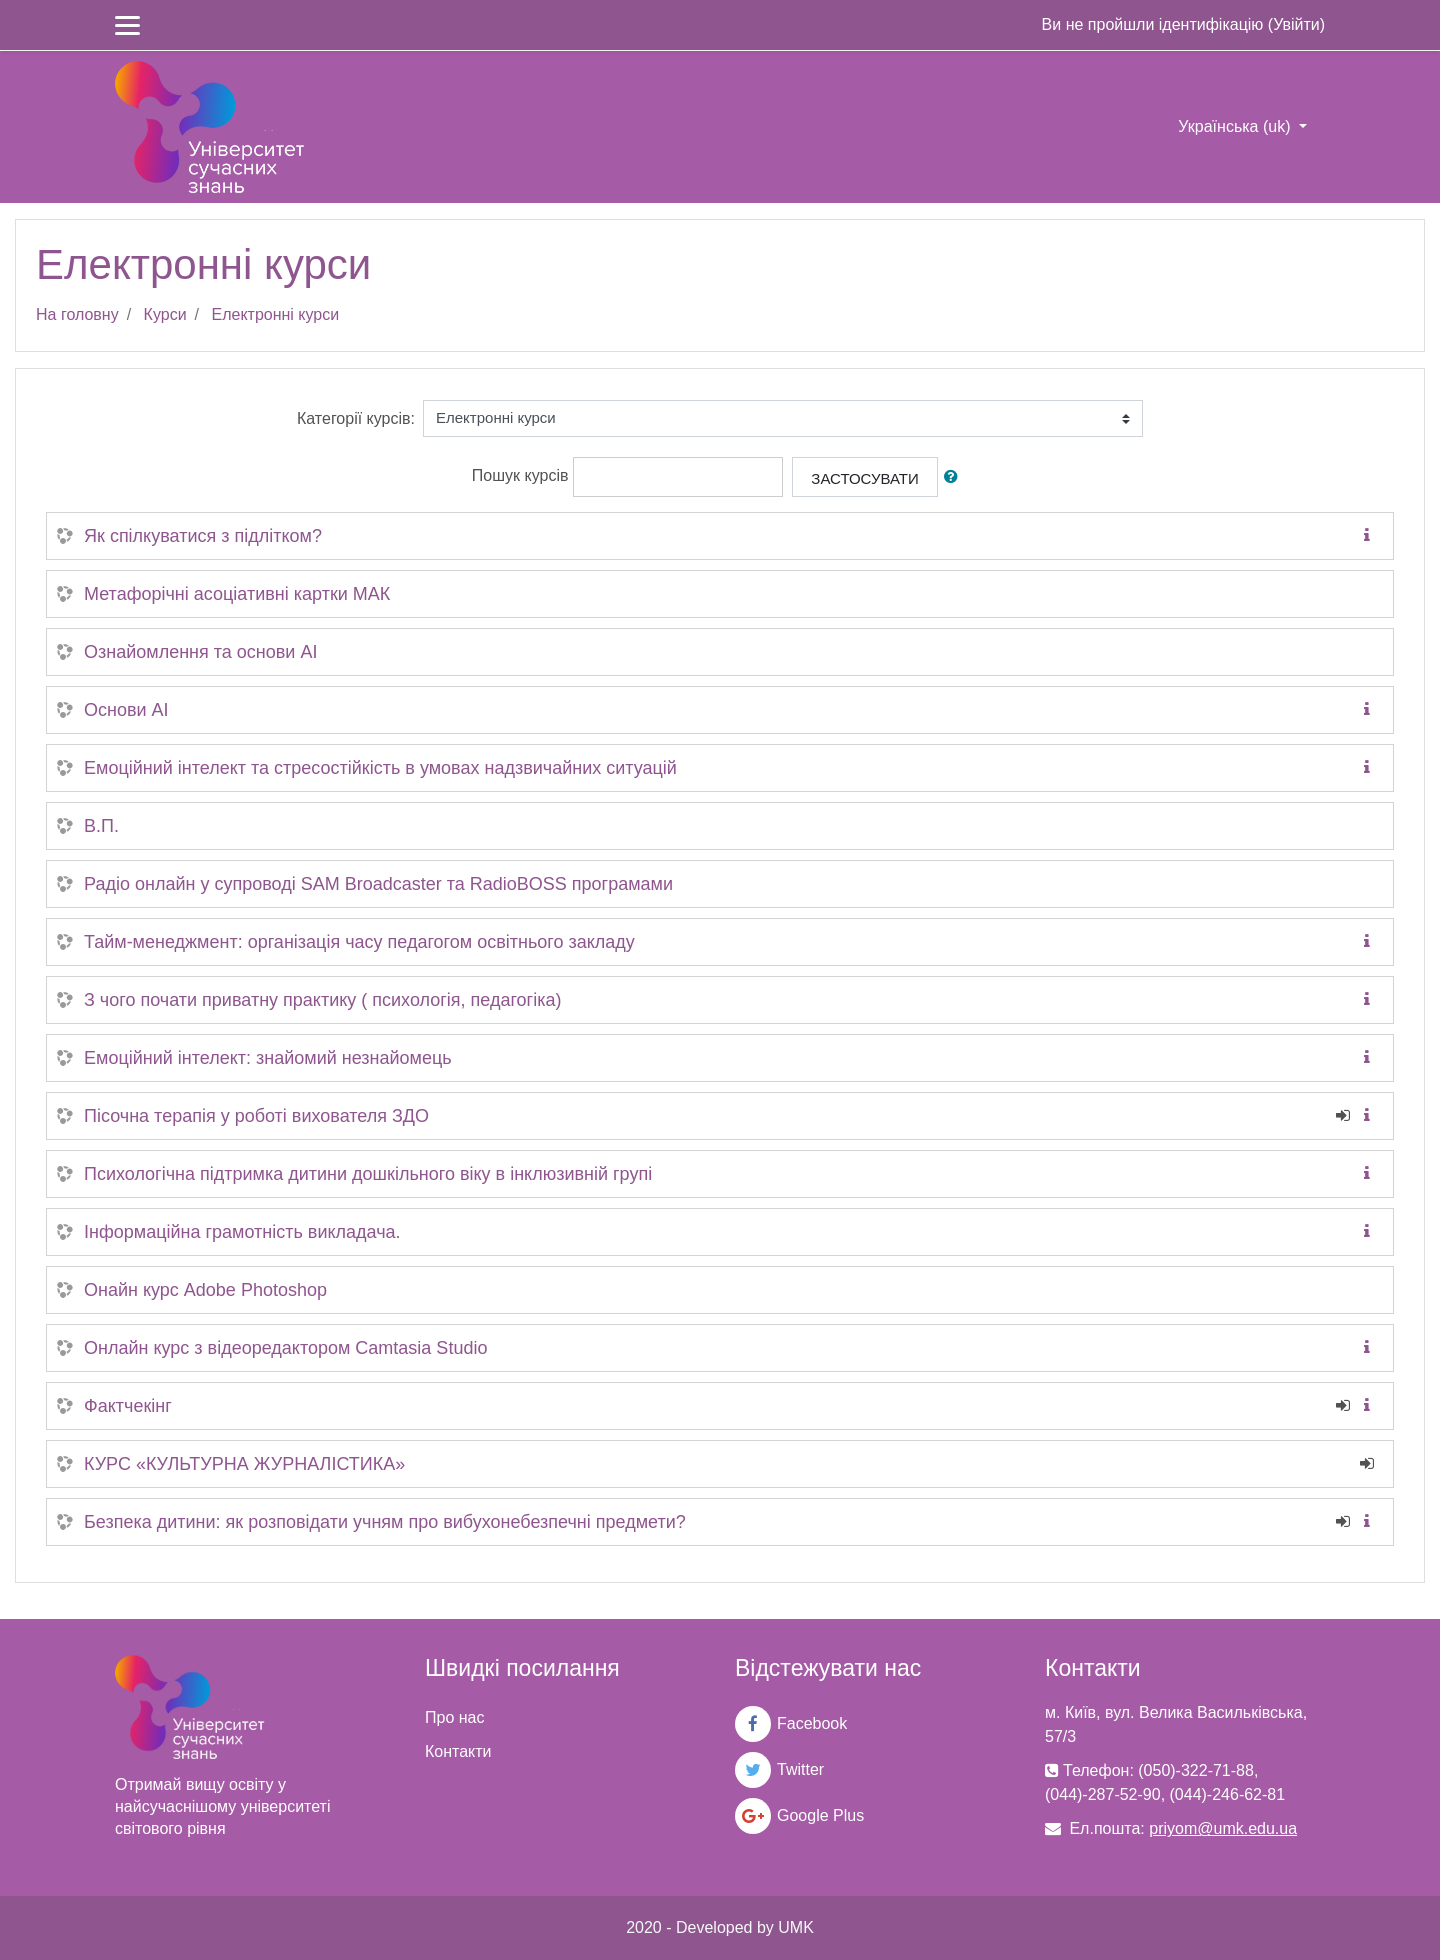 The image size is (1440, 1960). Describe the element at coordinates (378, 884) in the screenshot. I see `Радіо онлайн у супроводі SAM Broadcaster та RadioBOSS програмами` at that location.